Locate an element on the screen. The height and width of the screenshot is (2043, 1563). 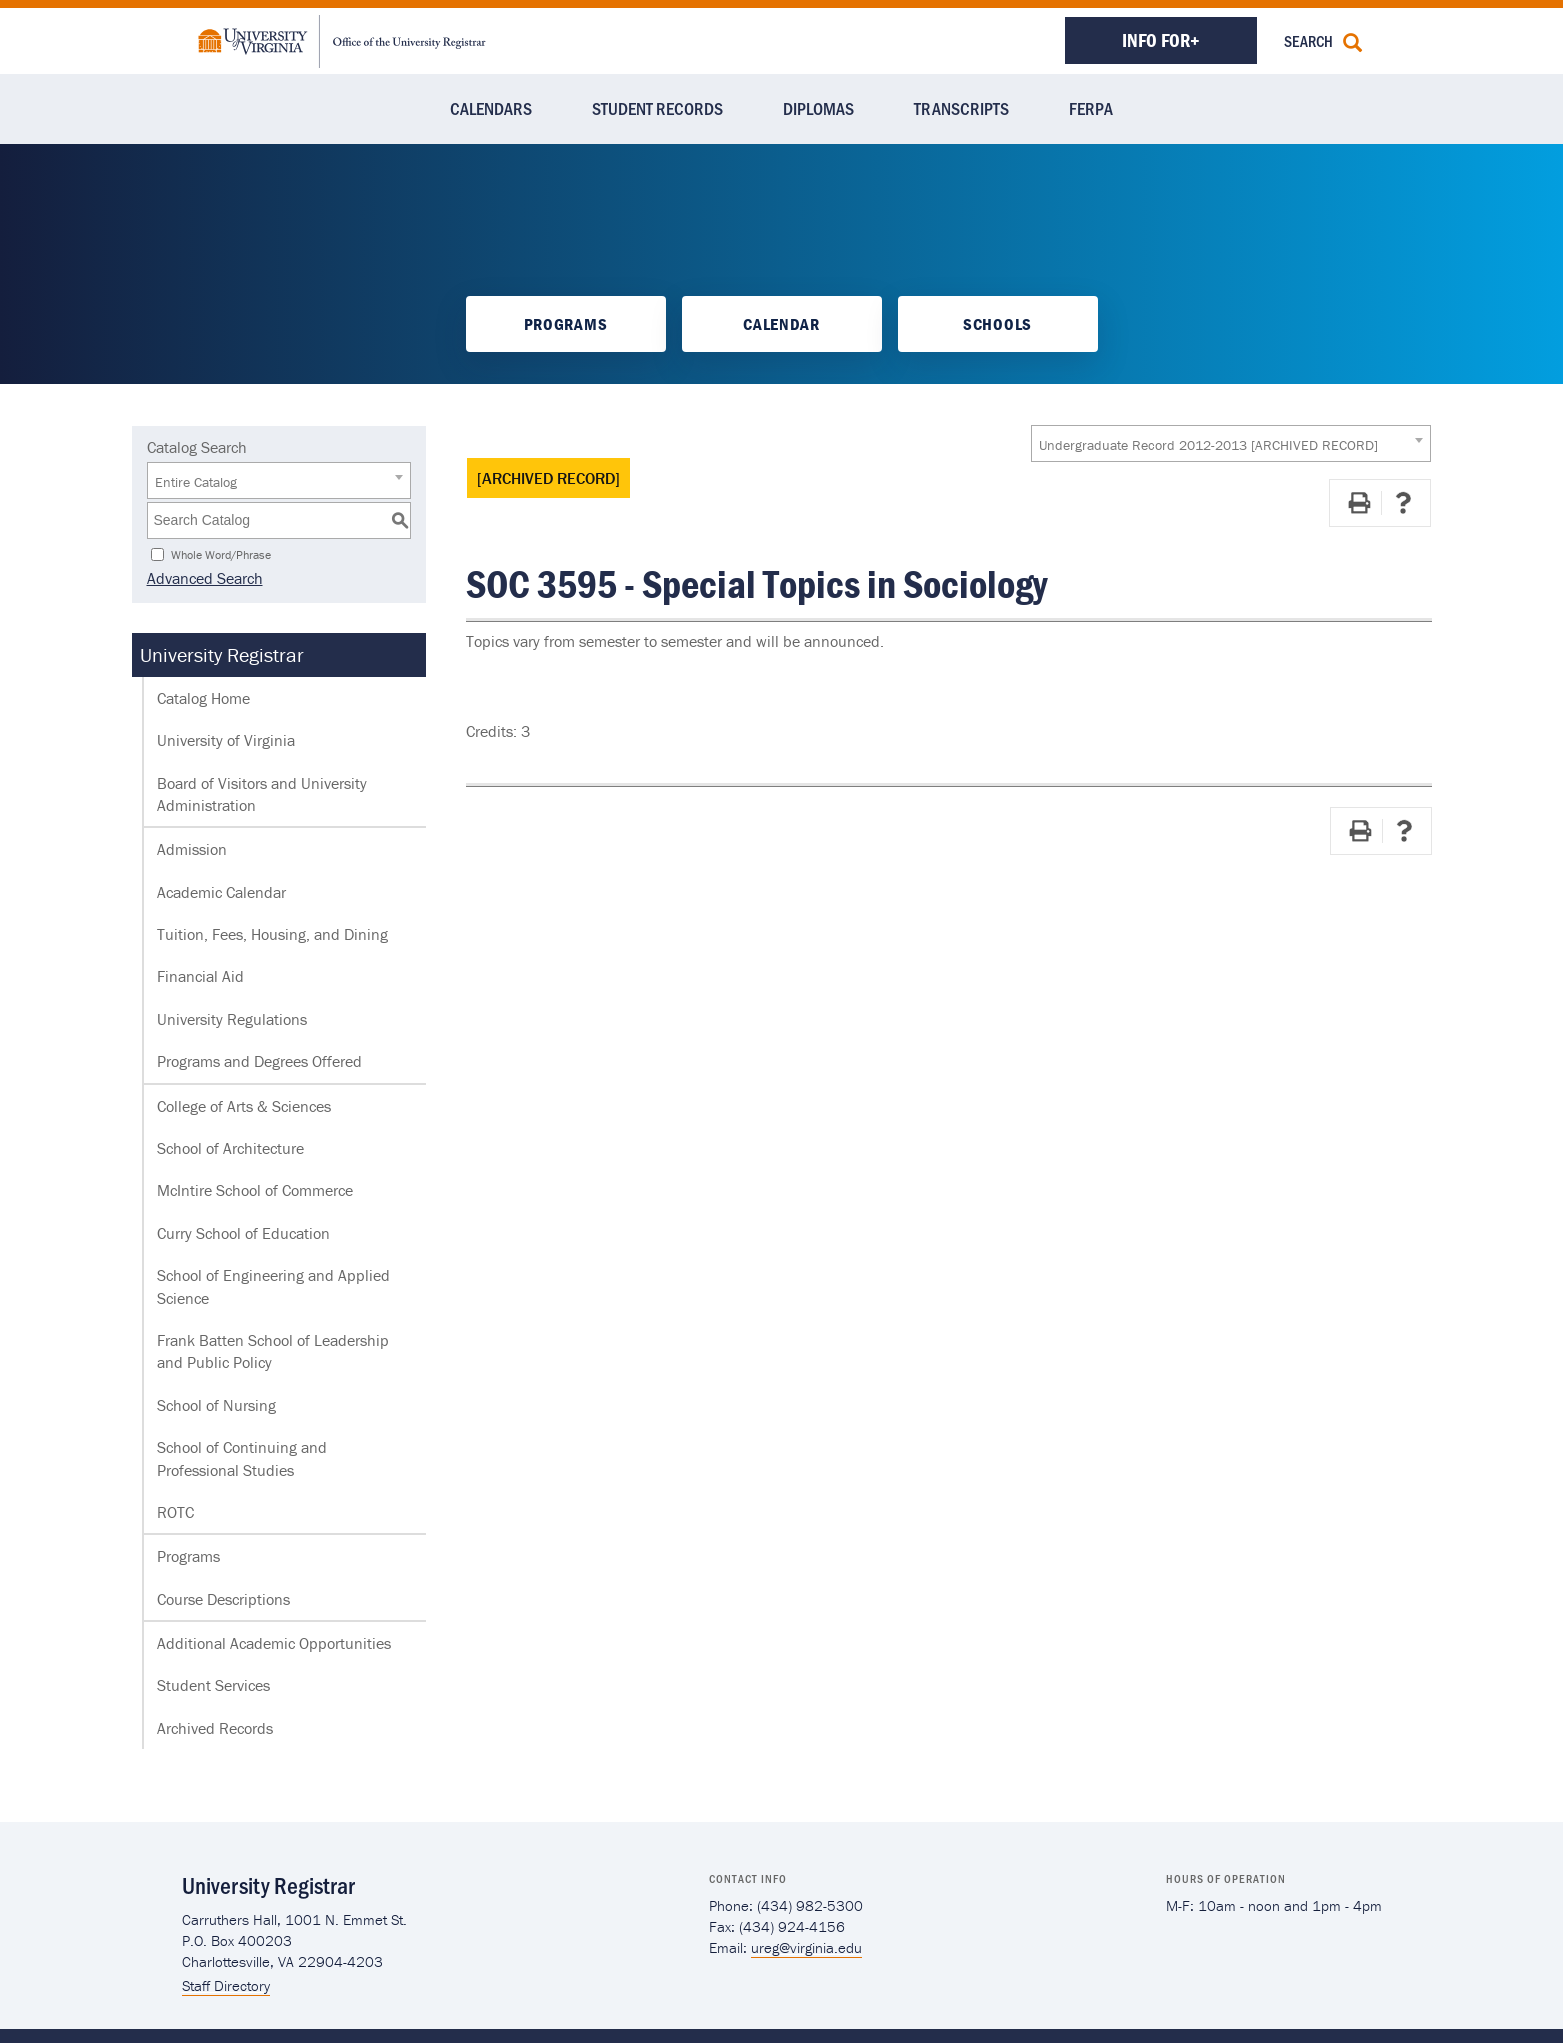
Programs and Degrees Offered is located at coordinates (259, 1061).